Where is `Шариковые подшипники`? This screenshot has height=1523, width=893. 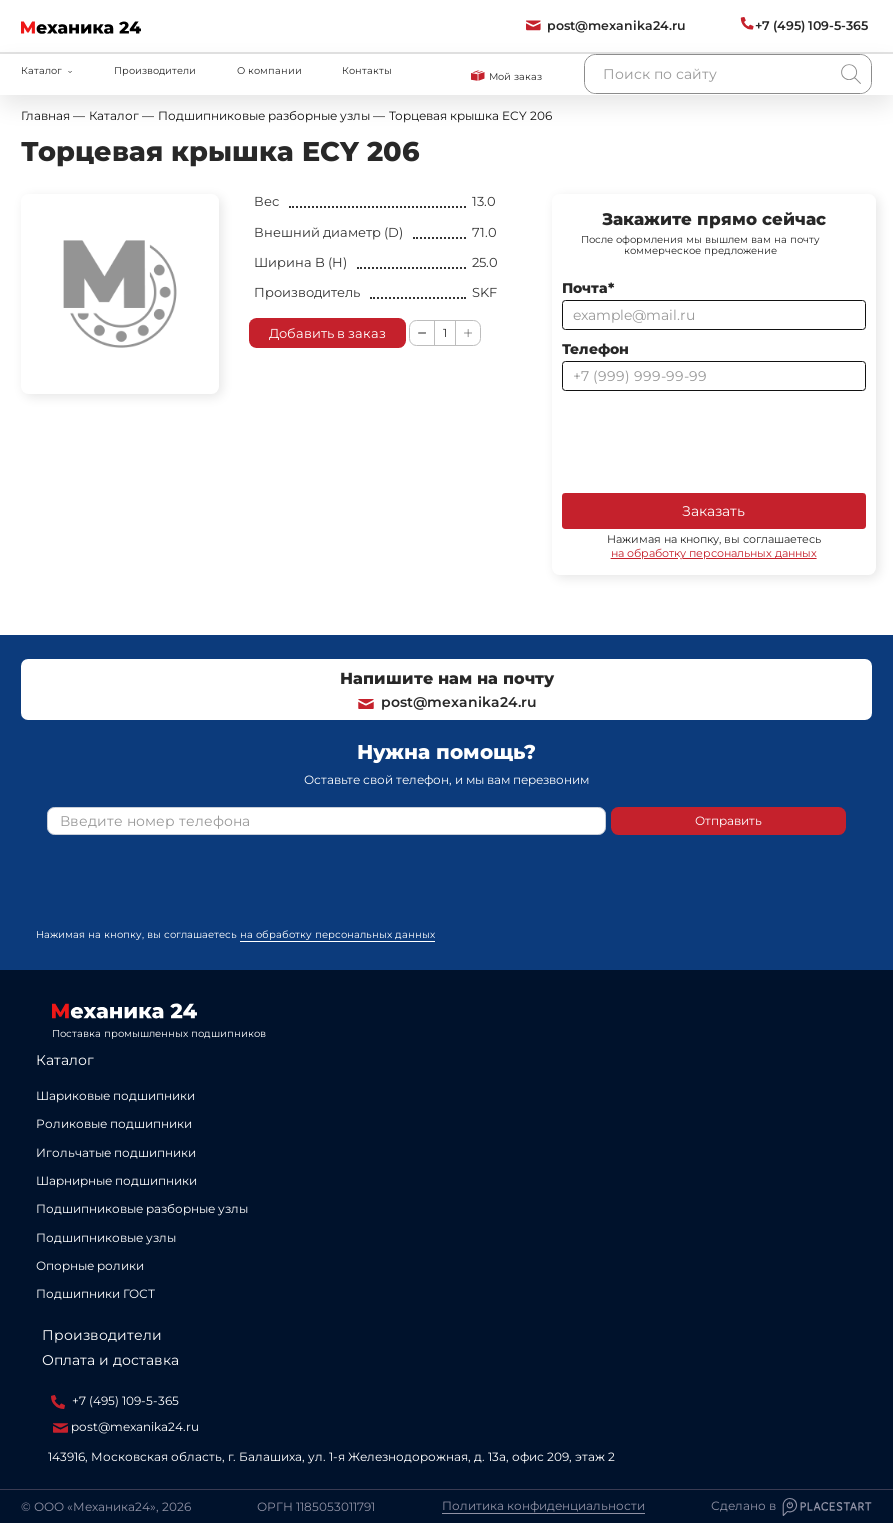
Шариковые подшипники is located at coordinates (115, 1095).